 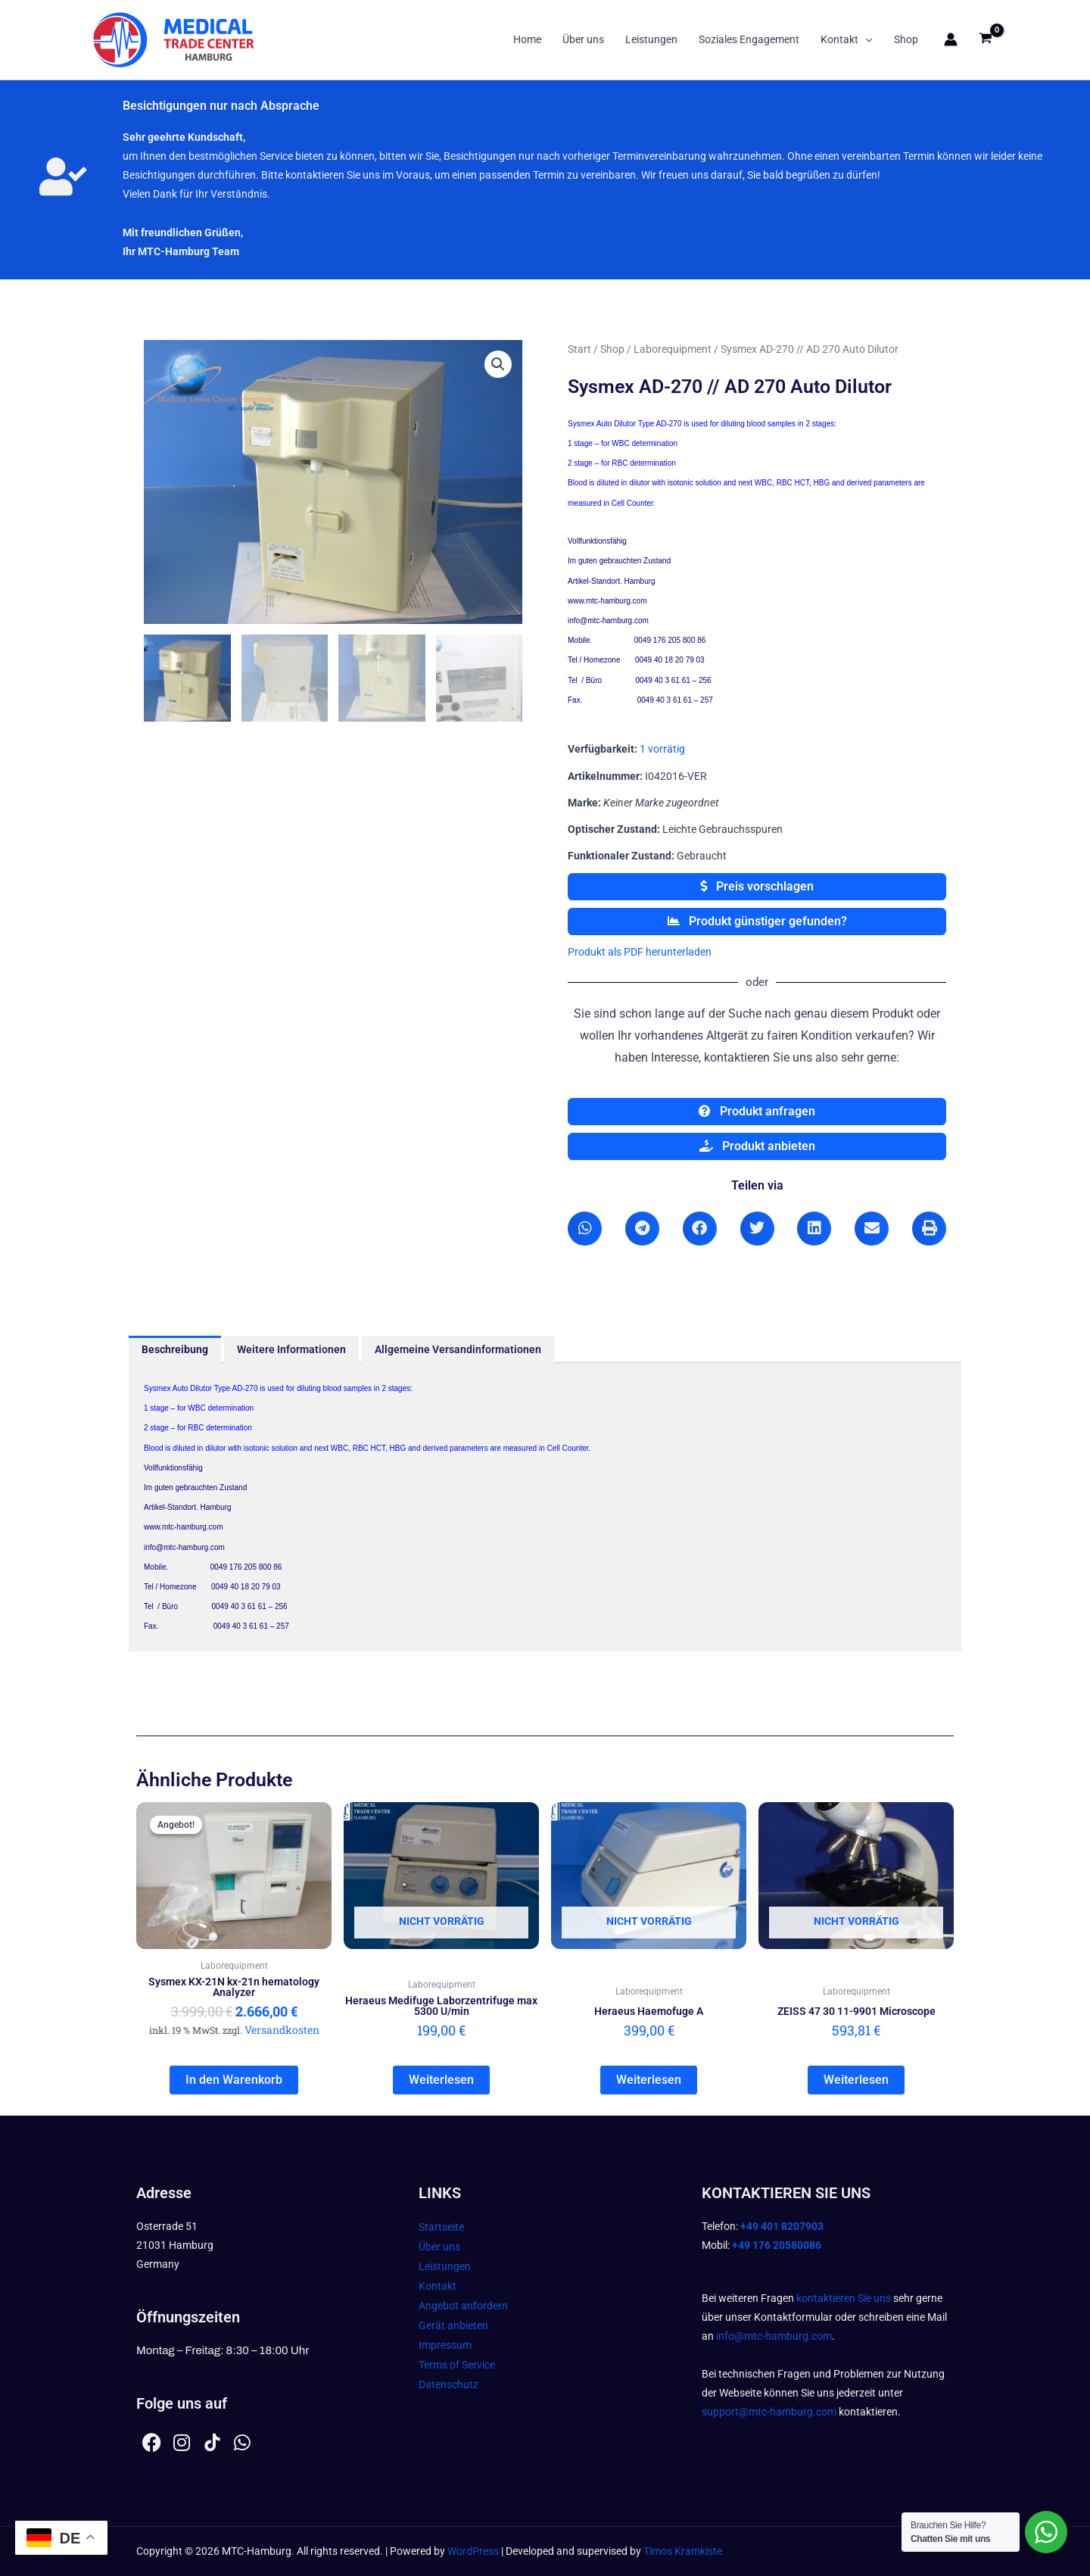 I want to click on Produkt als PDF herunterladen, so click(x=640, y=952).